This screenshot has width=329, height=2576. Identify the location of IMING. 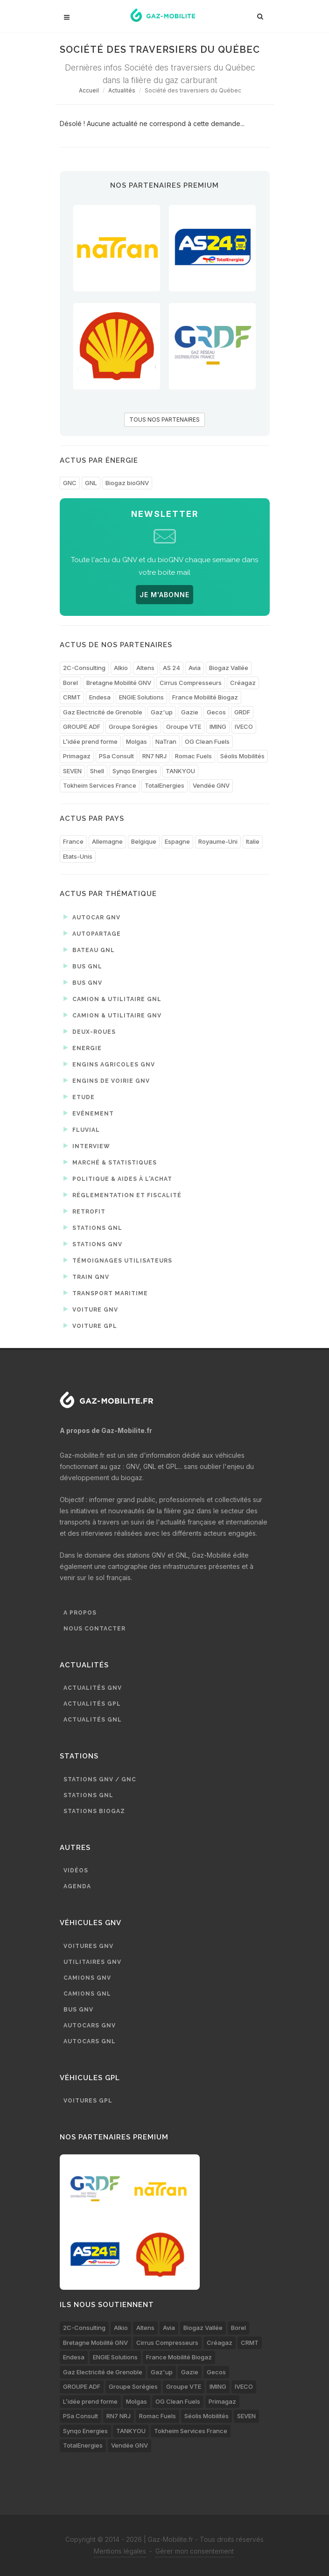
(218, 726).